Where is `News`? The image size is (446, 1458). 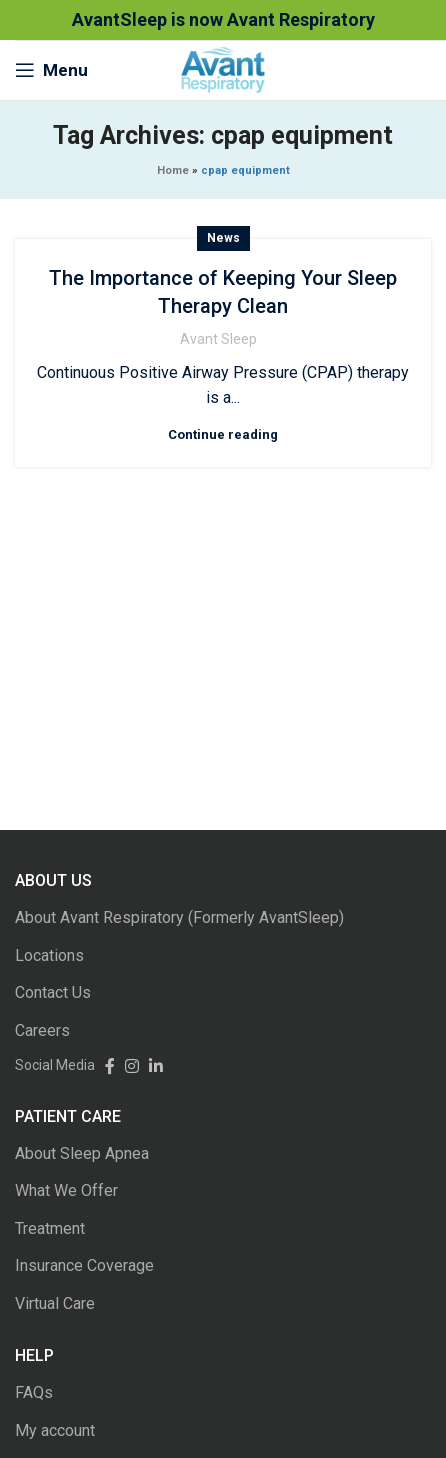 News is located at coordinates (223, 238).